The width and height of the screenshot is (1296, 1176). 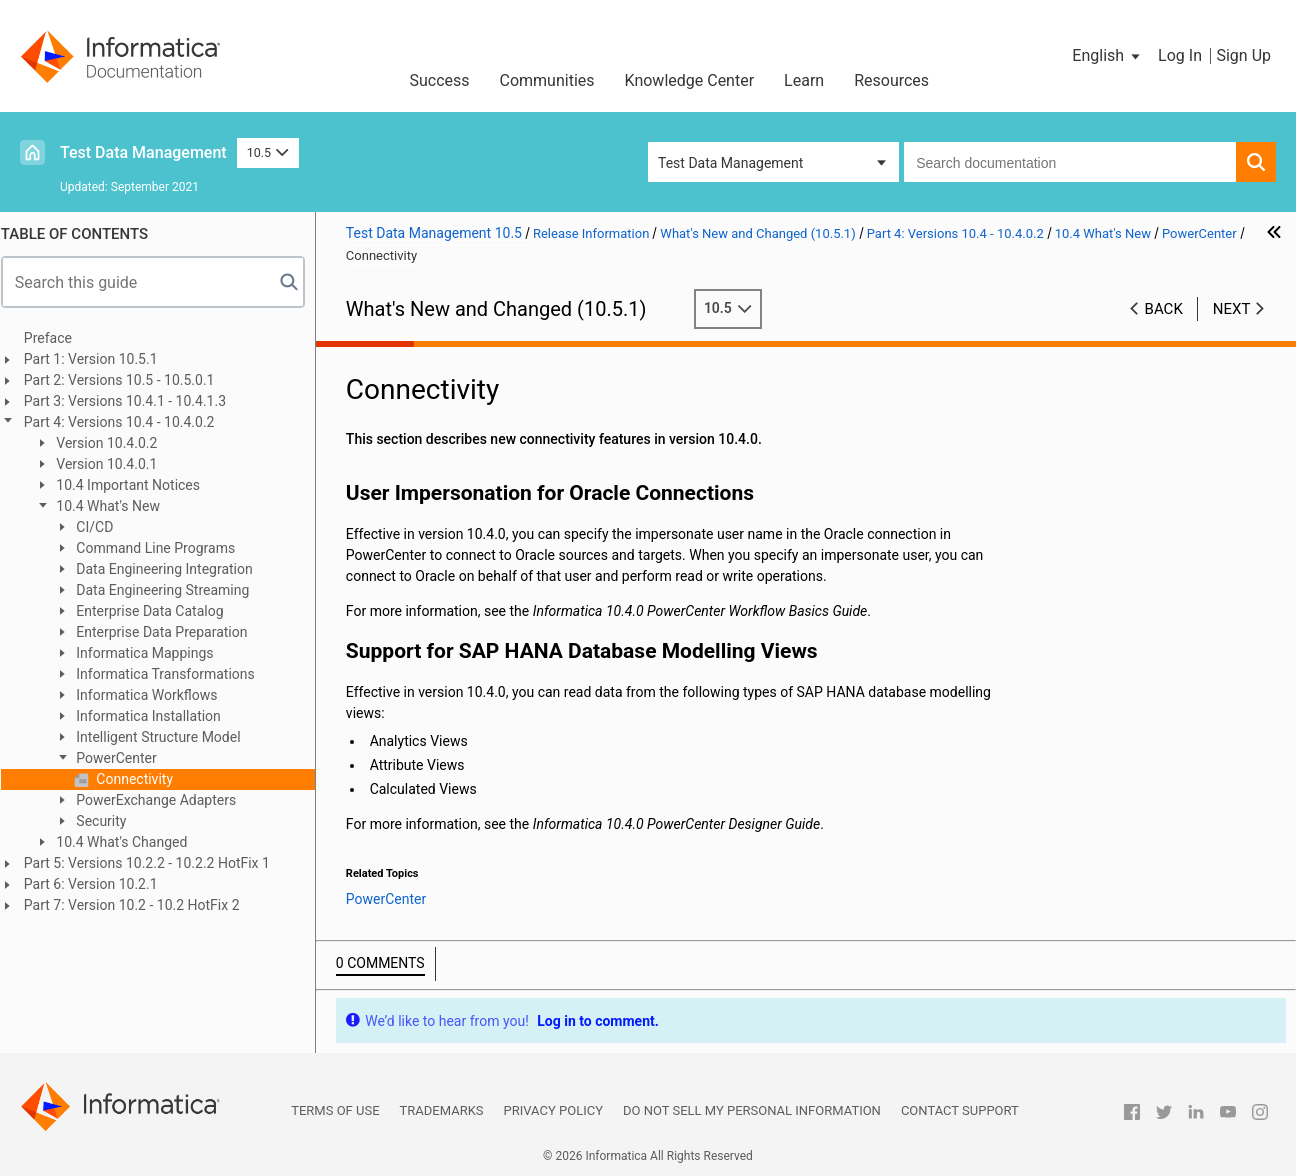 I want to click on Test Data Management, so click(x=143, y=152).